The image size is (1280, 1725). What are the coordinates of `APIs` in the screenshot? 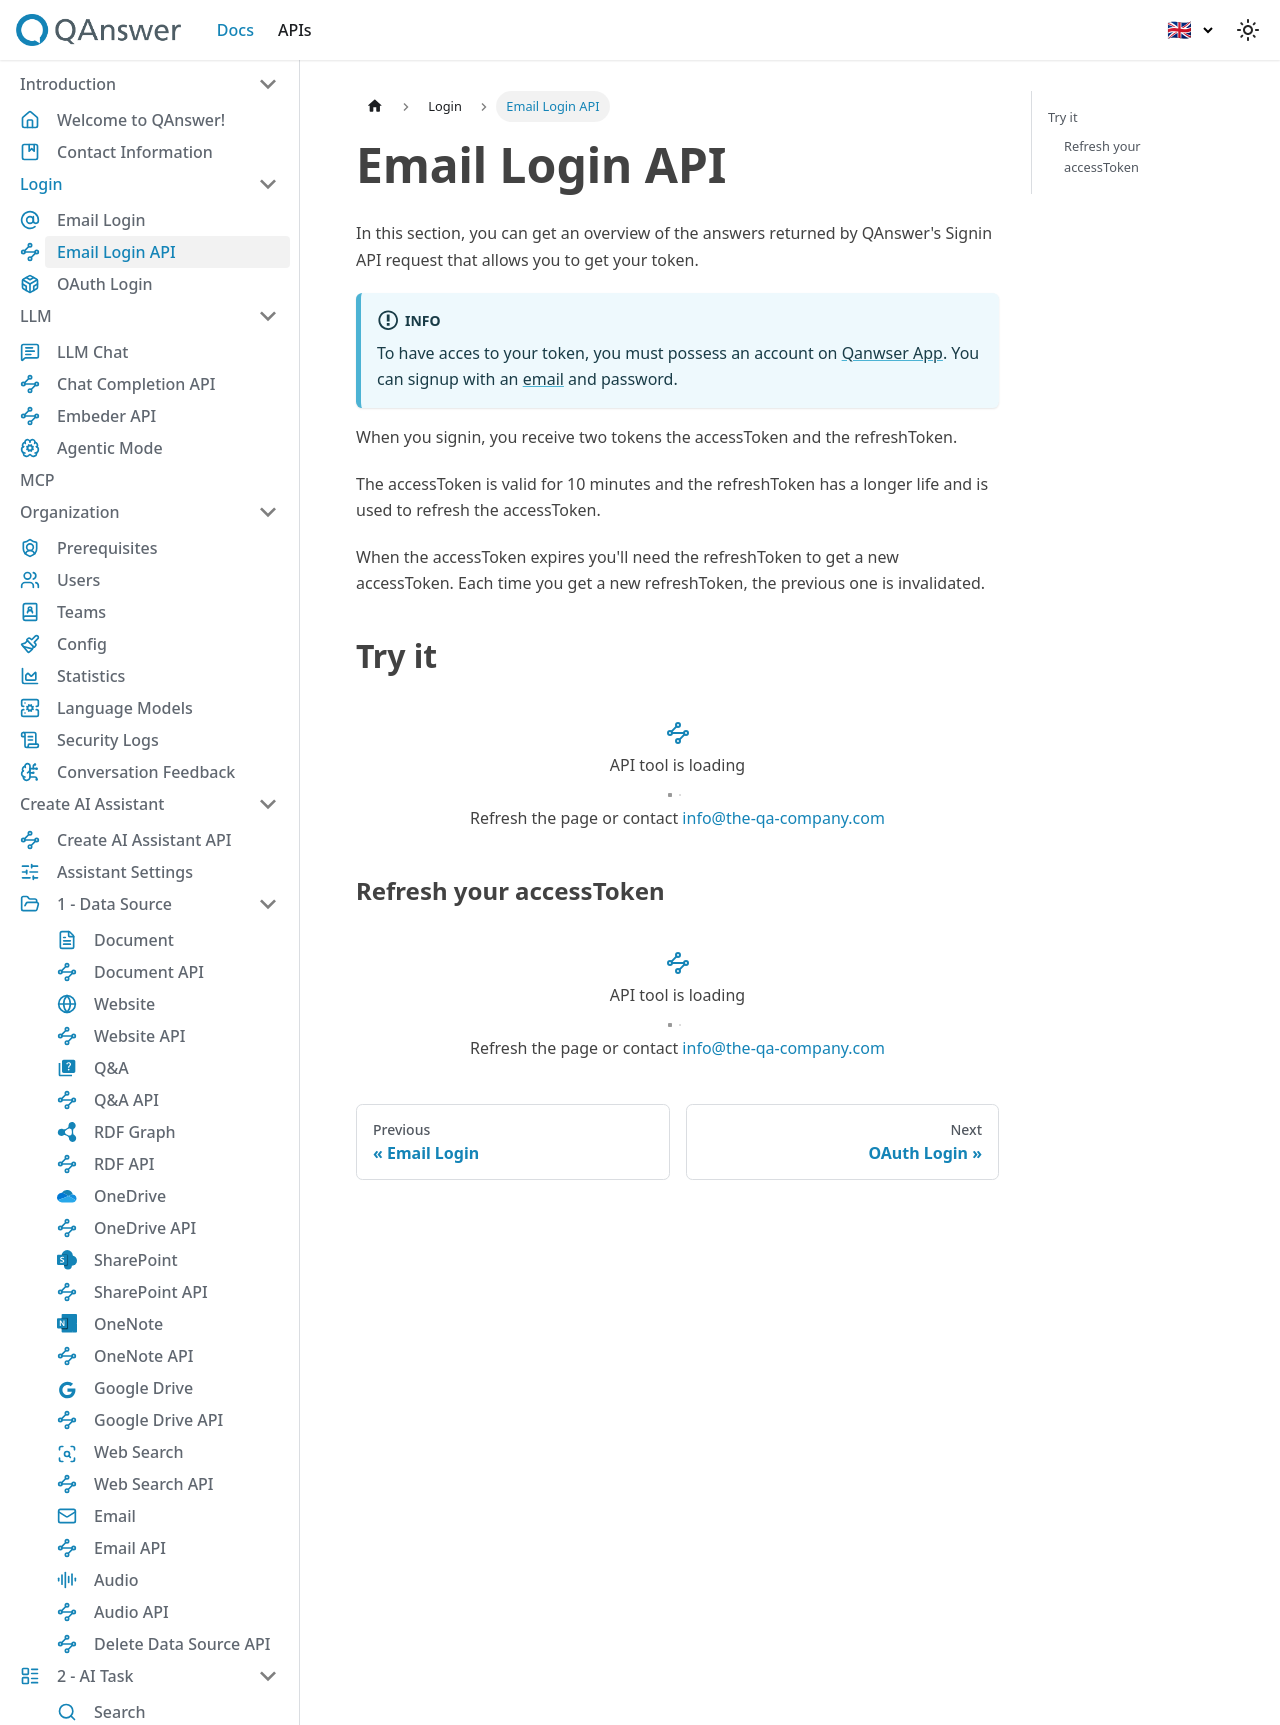 It's located at (295, 30).